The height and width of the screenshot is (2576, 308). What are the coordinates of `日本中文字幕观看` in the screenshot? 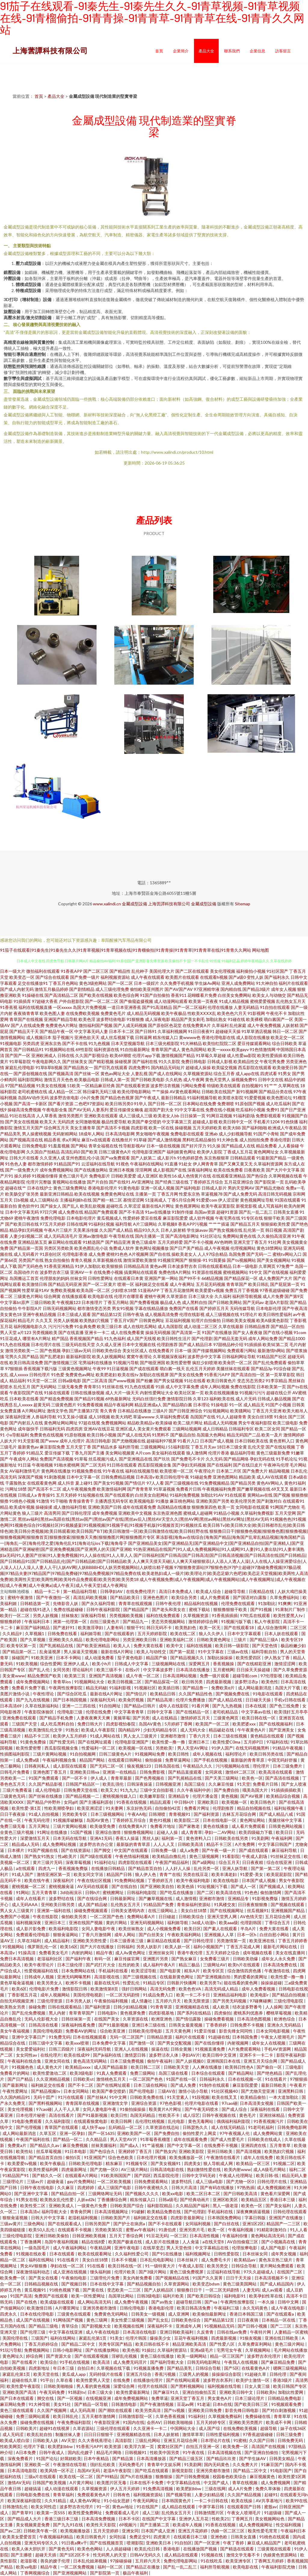 It's located at (244, 1633).